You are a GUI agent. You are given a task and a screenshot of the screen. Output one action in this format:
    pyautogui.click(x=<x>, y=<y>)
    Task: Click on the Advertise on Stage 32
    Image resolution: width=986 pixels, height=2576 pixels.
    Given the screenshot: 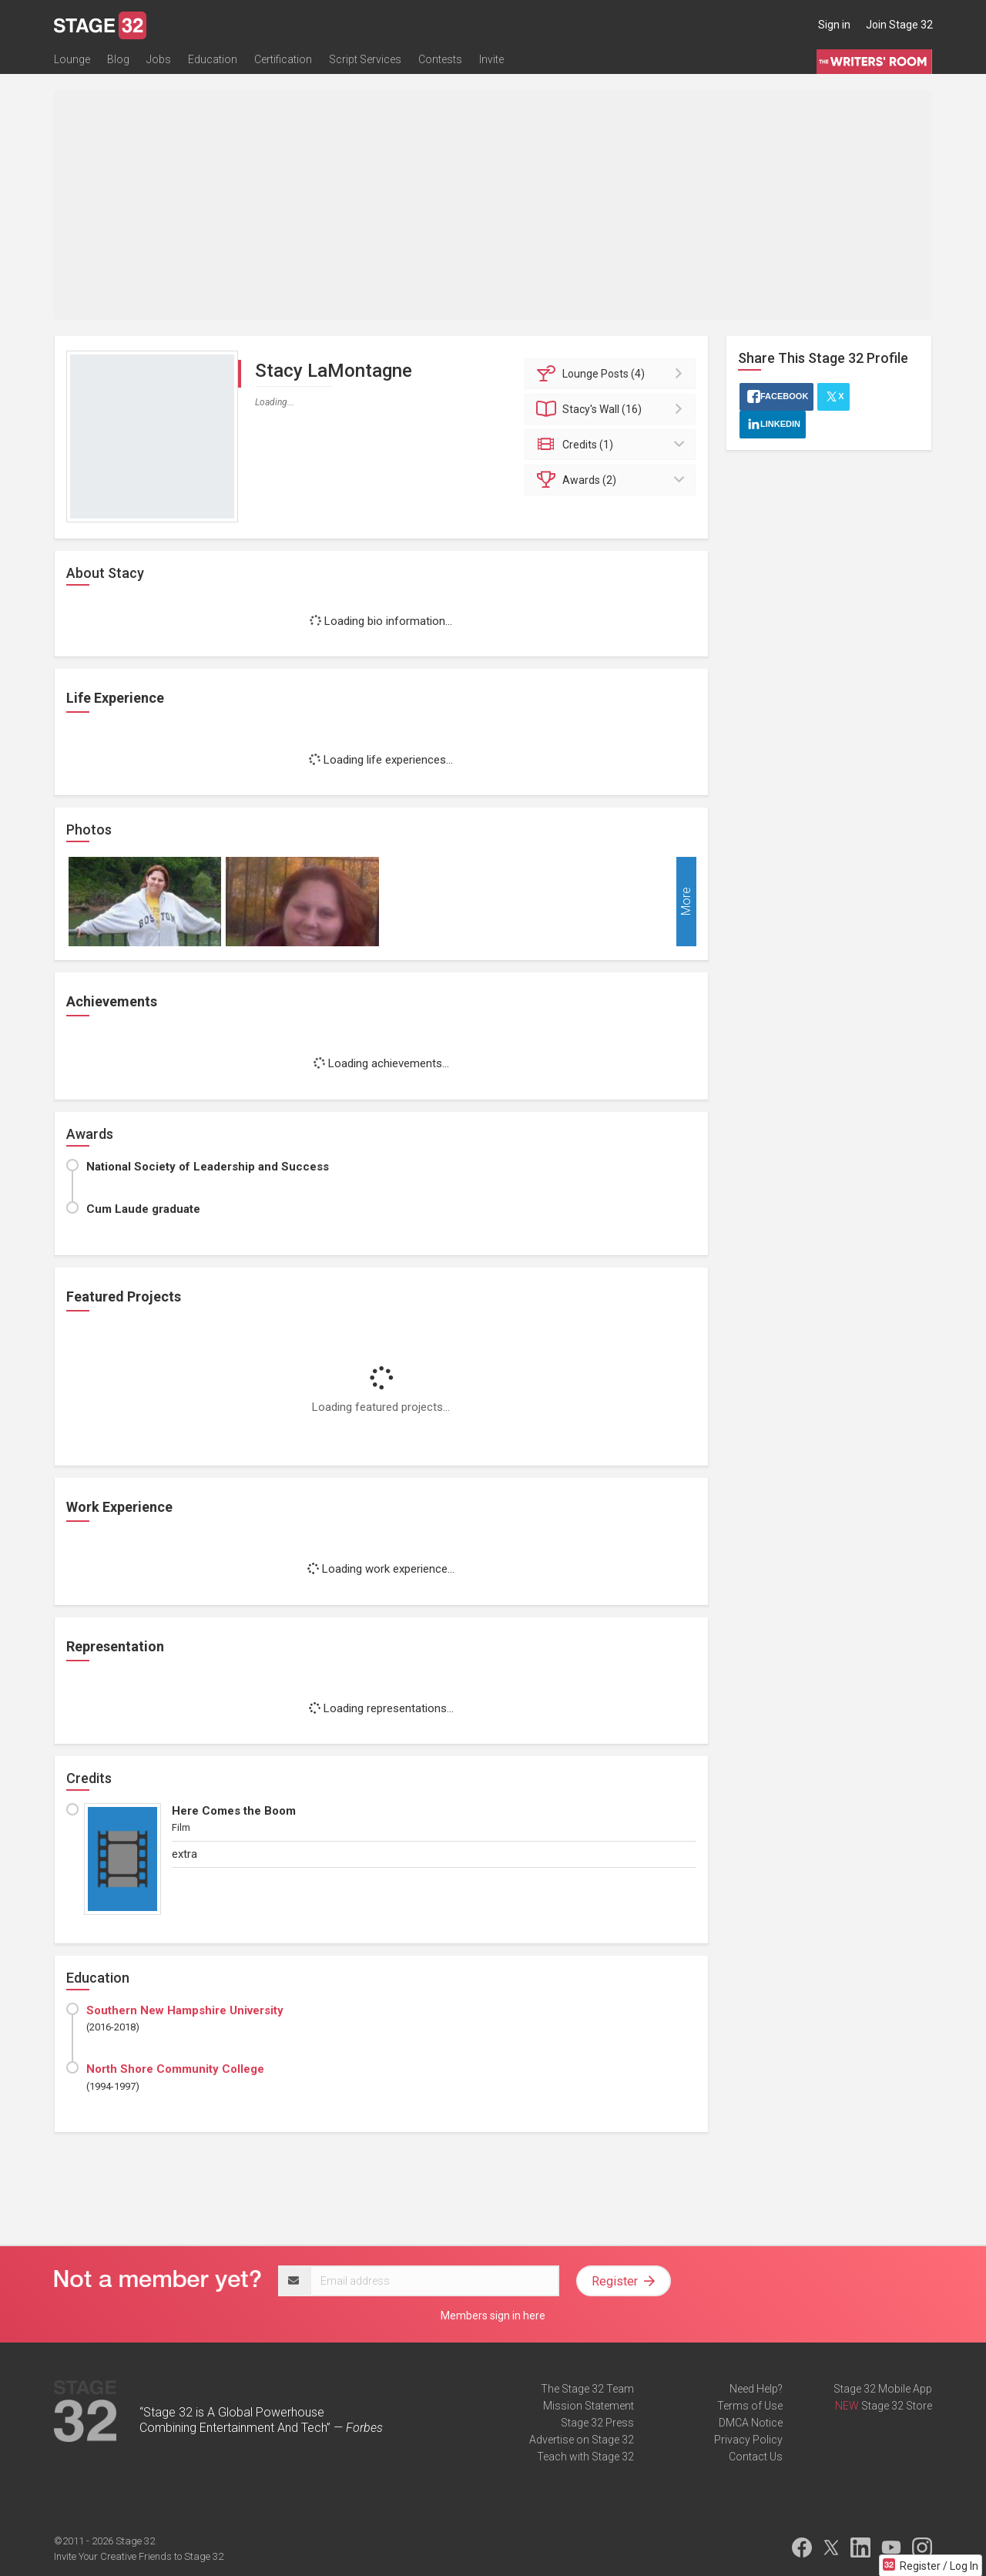 What is the action you would take?
    pyautogui.click(x=581, y=2439)
    